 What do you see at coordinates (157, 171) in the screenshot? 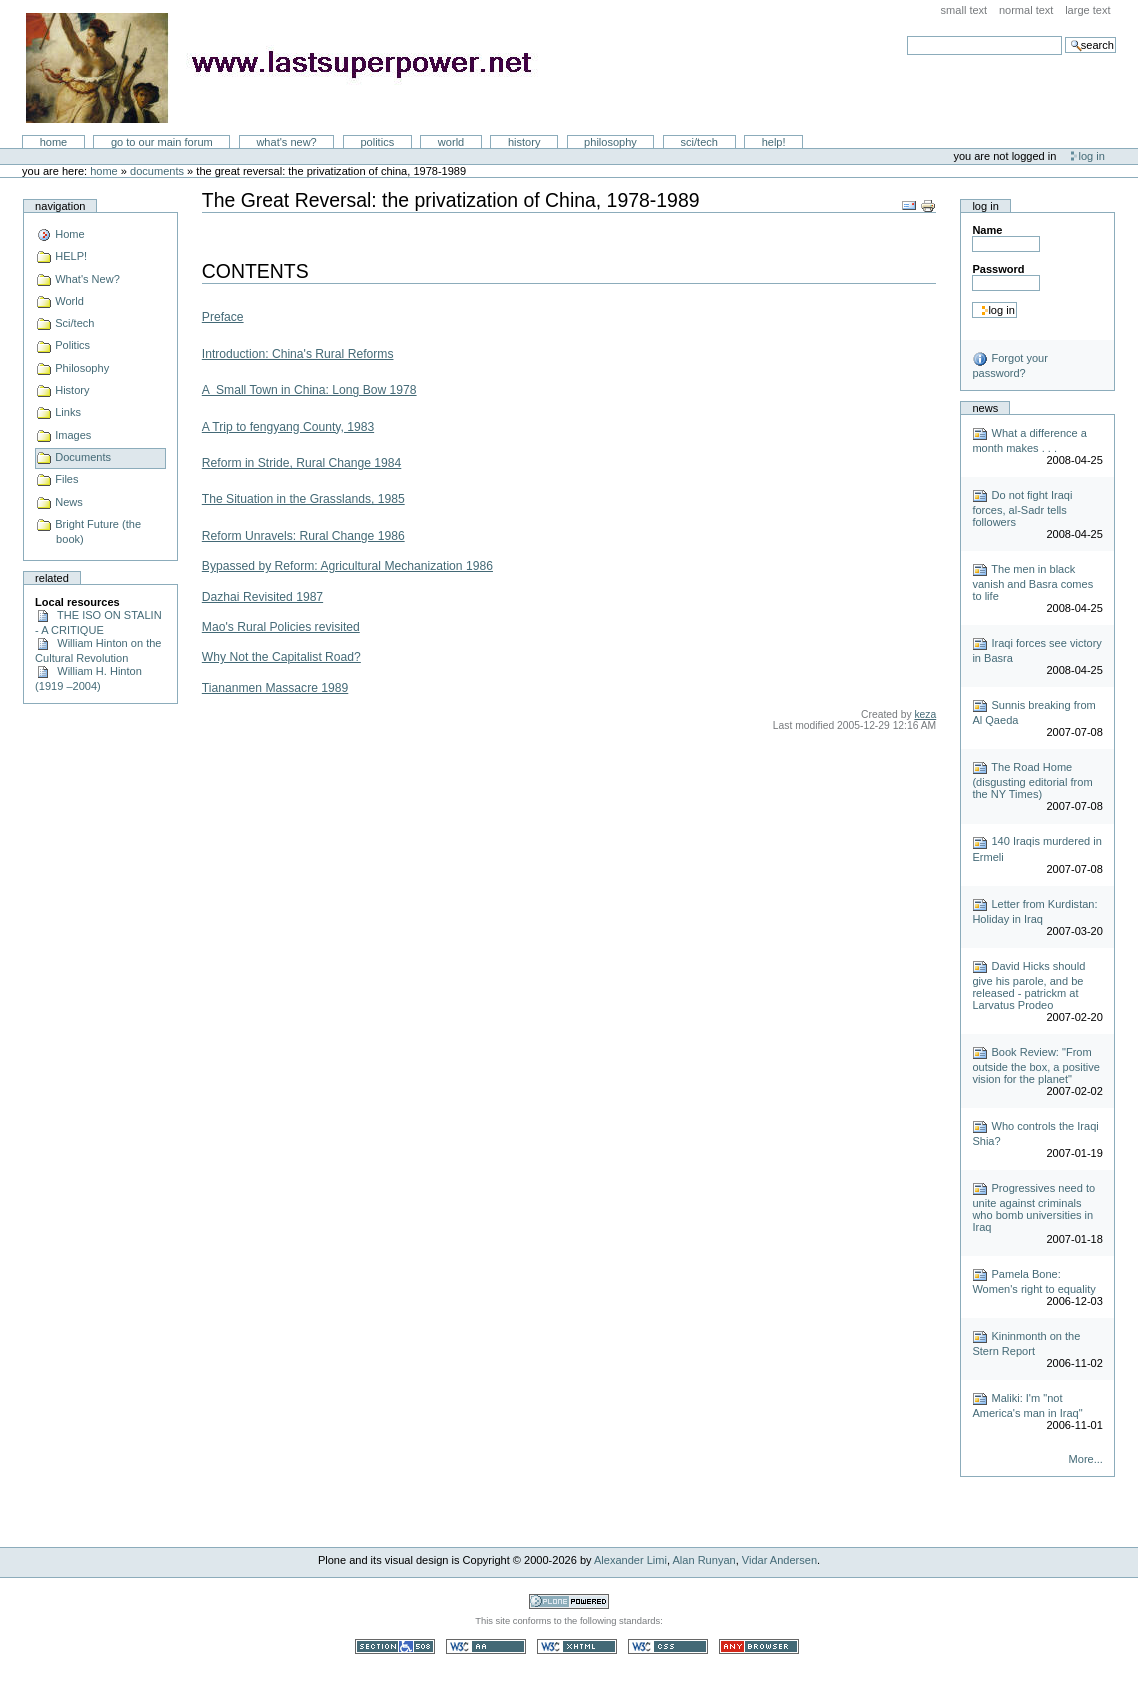
I see `Documents` at bounding box center [157, 171].